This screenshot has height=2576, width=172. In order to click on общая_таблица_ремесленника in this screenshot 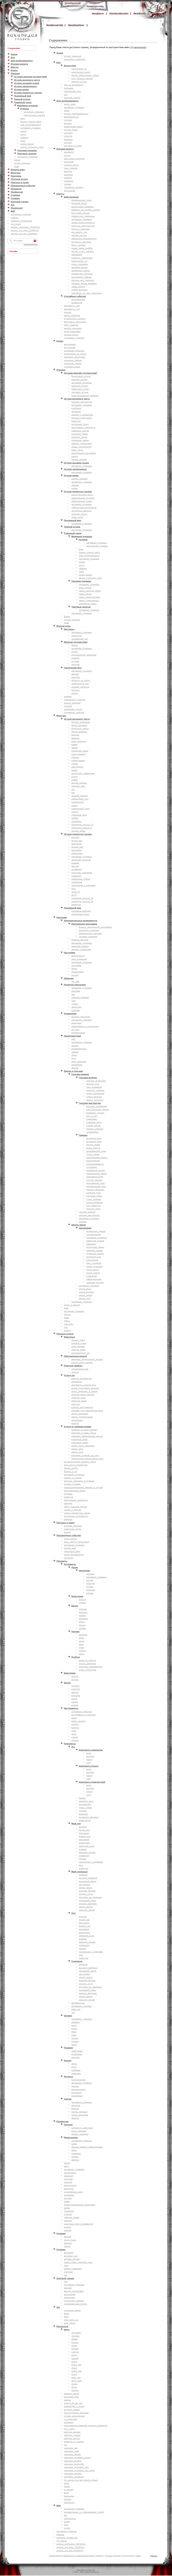, I will do `click(87, 2147)`.